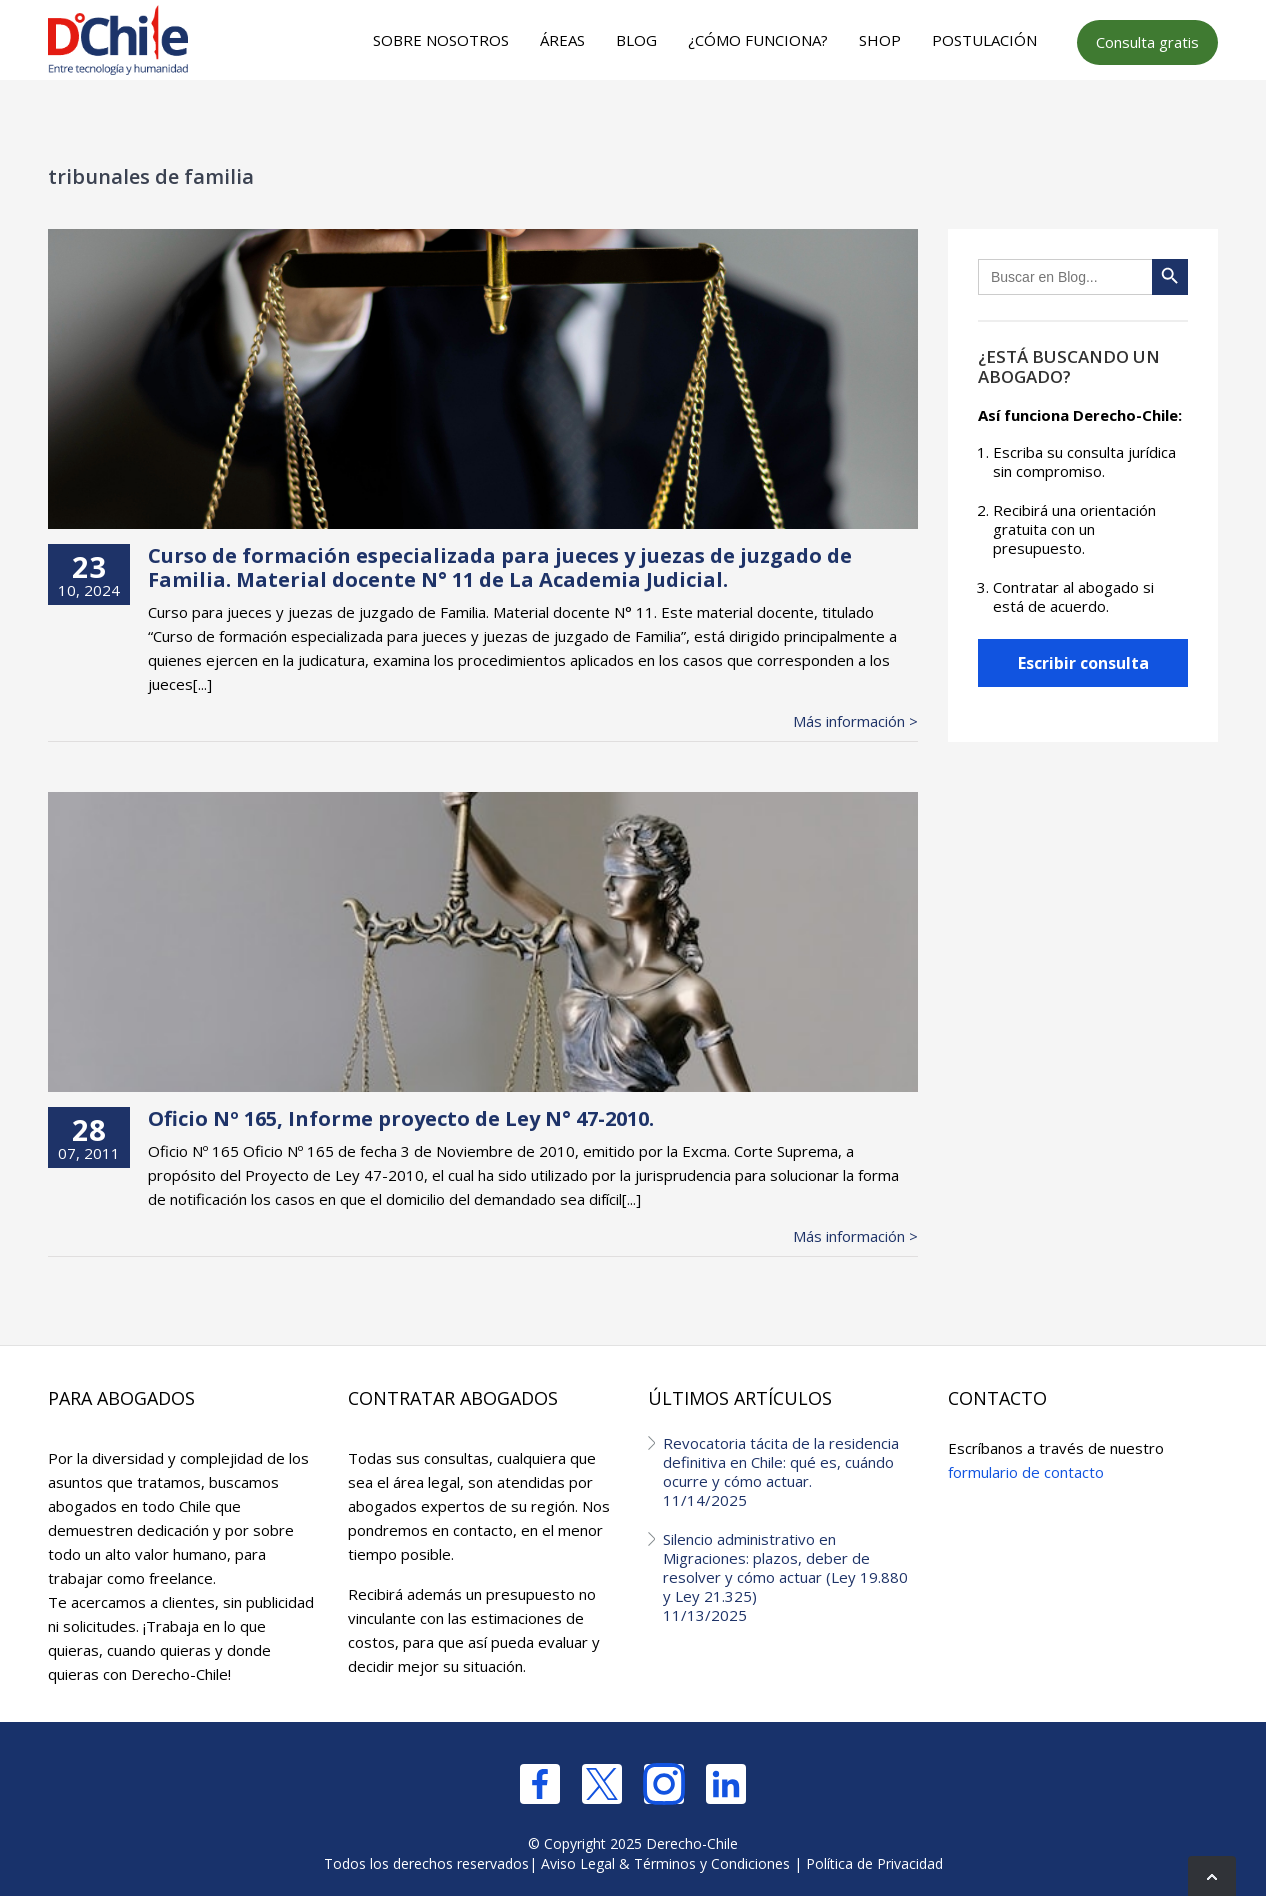  Describe the element at coordinates (984, 40) in the screenshot. I see `Postulación` at that location.